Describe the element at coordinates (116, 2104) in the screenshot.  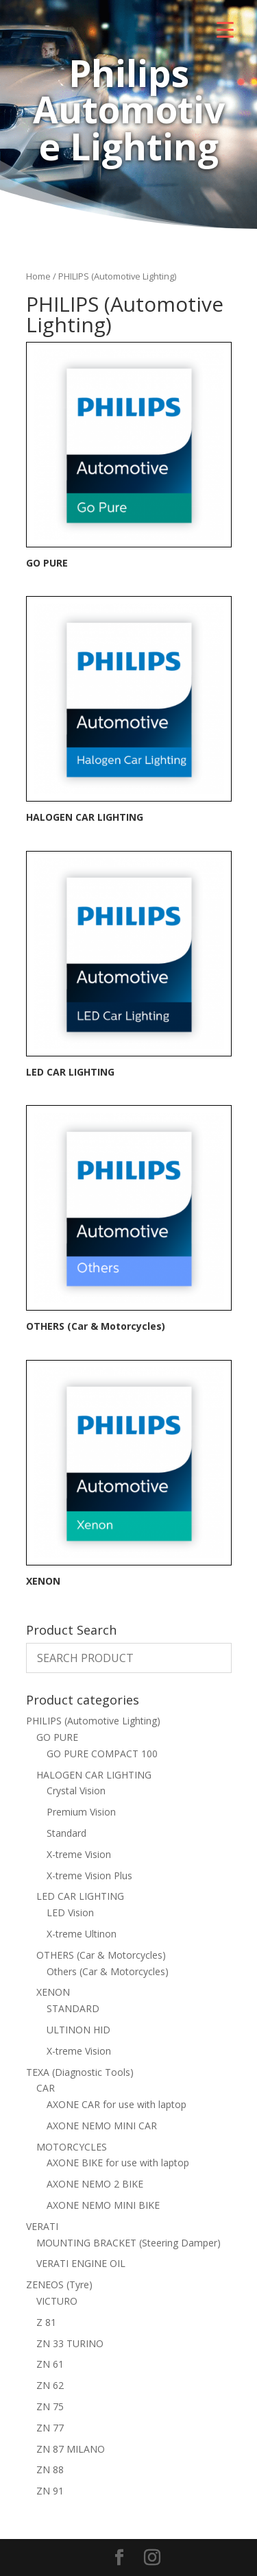
I see `AXONE CAR for use with laptop` at that location.